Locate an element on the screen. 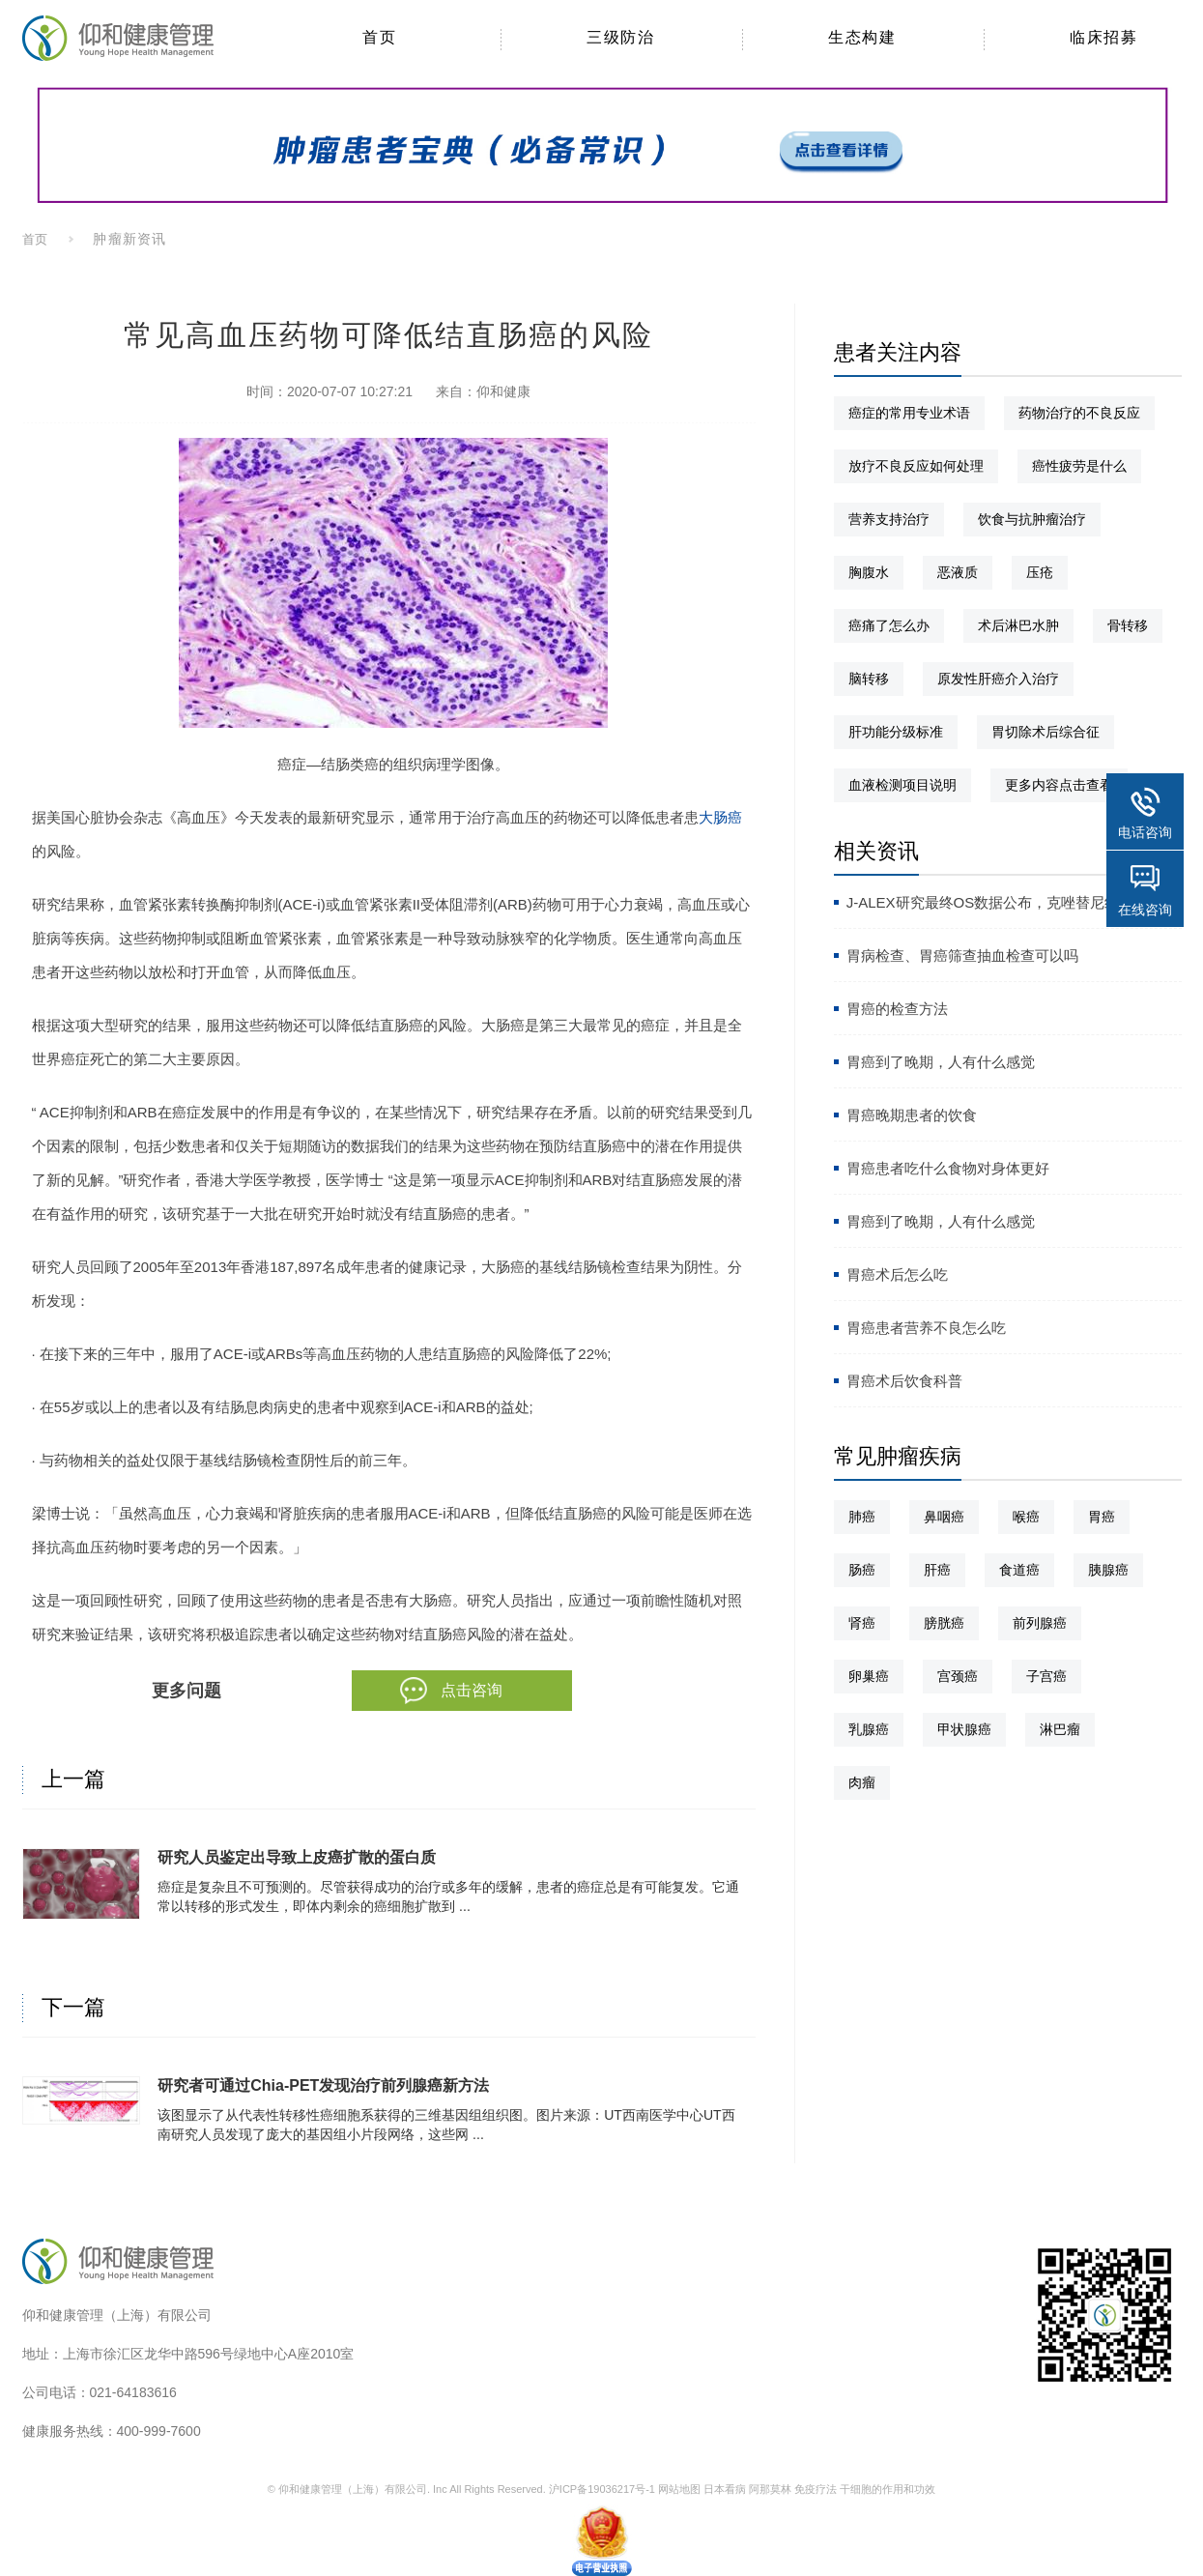 This screenshot has height=2576, width=1203. 沪ICP备19036217号-1 is located at coordinates (602, 2489).